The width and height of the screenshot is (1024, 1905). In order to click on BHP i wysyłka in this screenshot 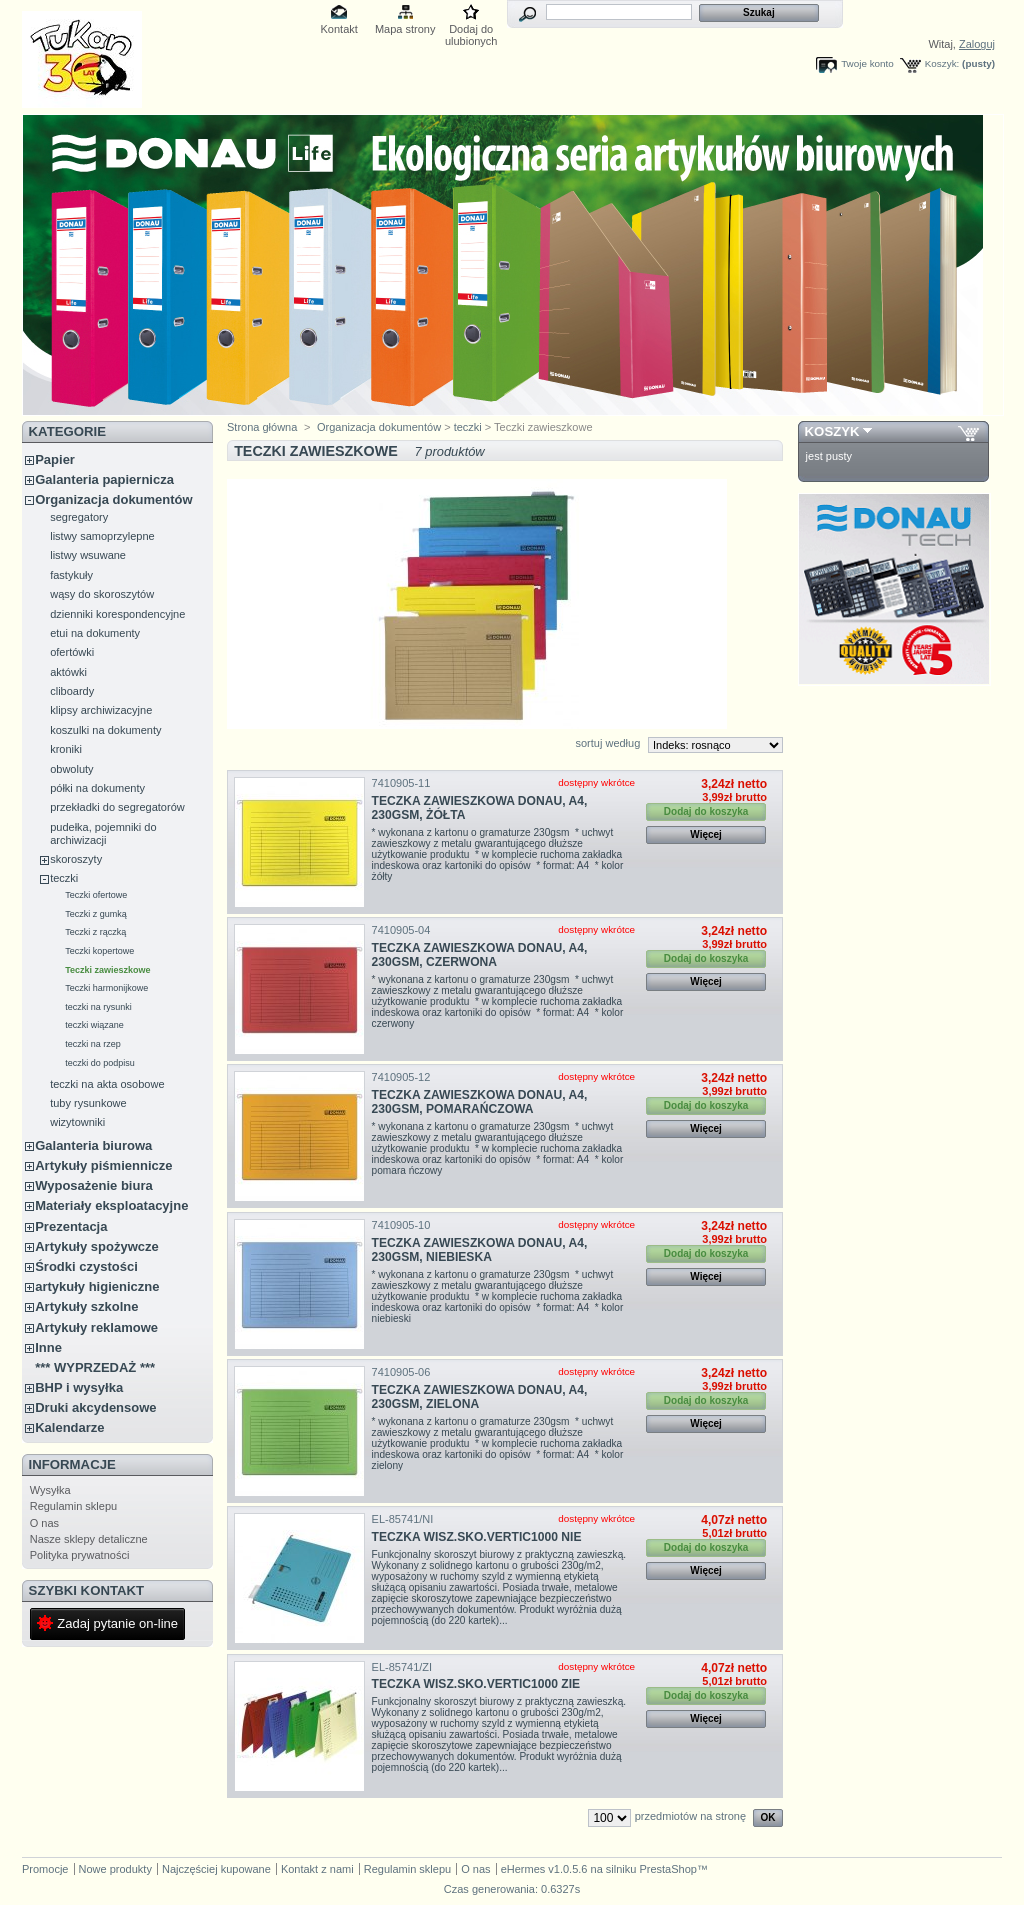, I will do `click(79, 1387)`.